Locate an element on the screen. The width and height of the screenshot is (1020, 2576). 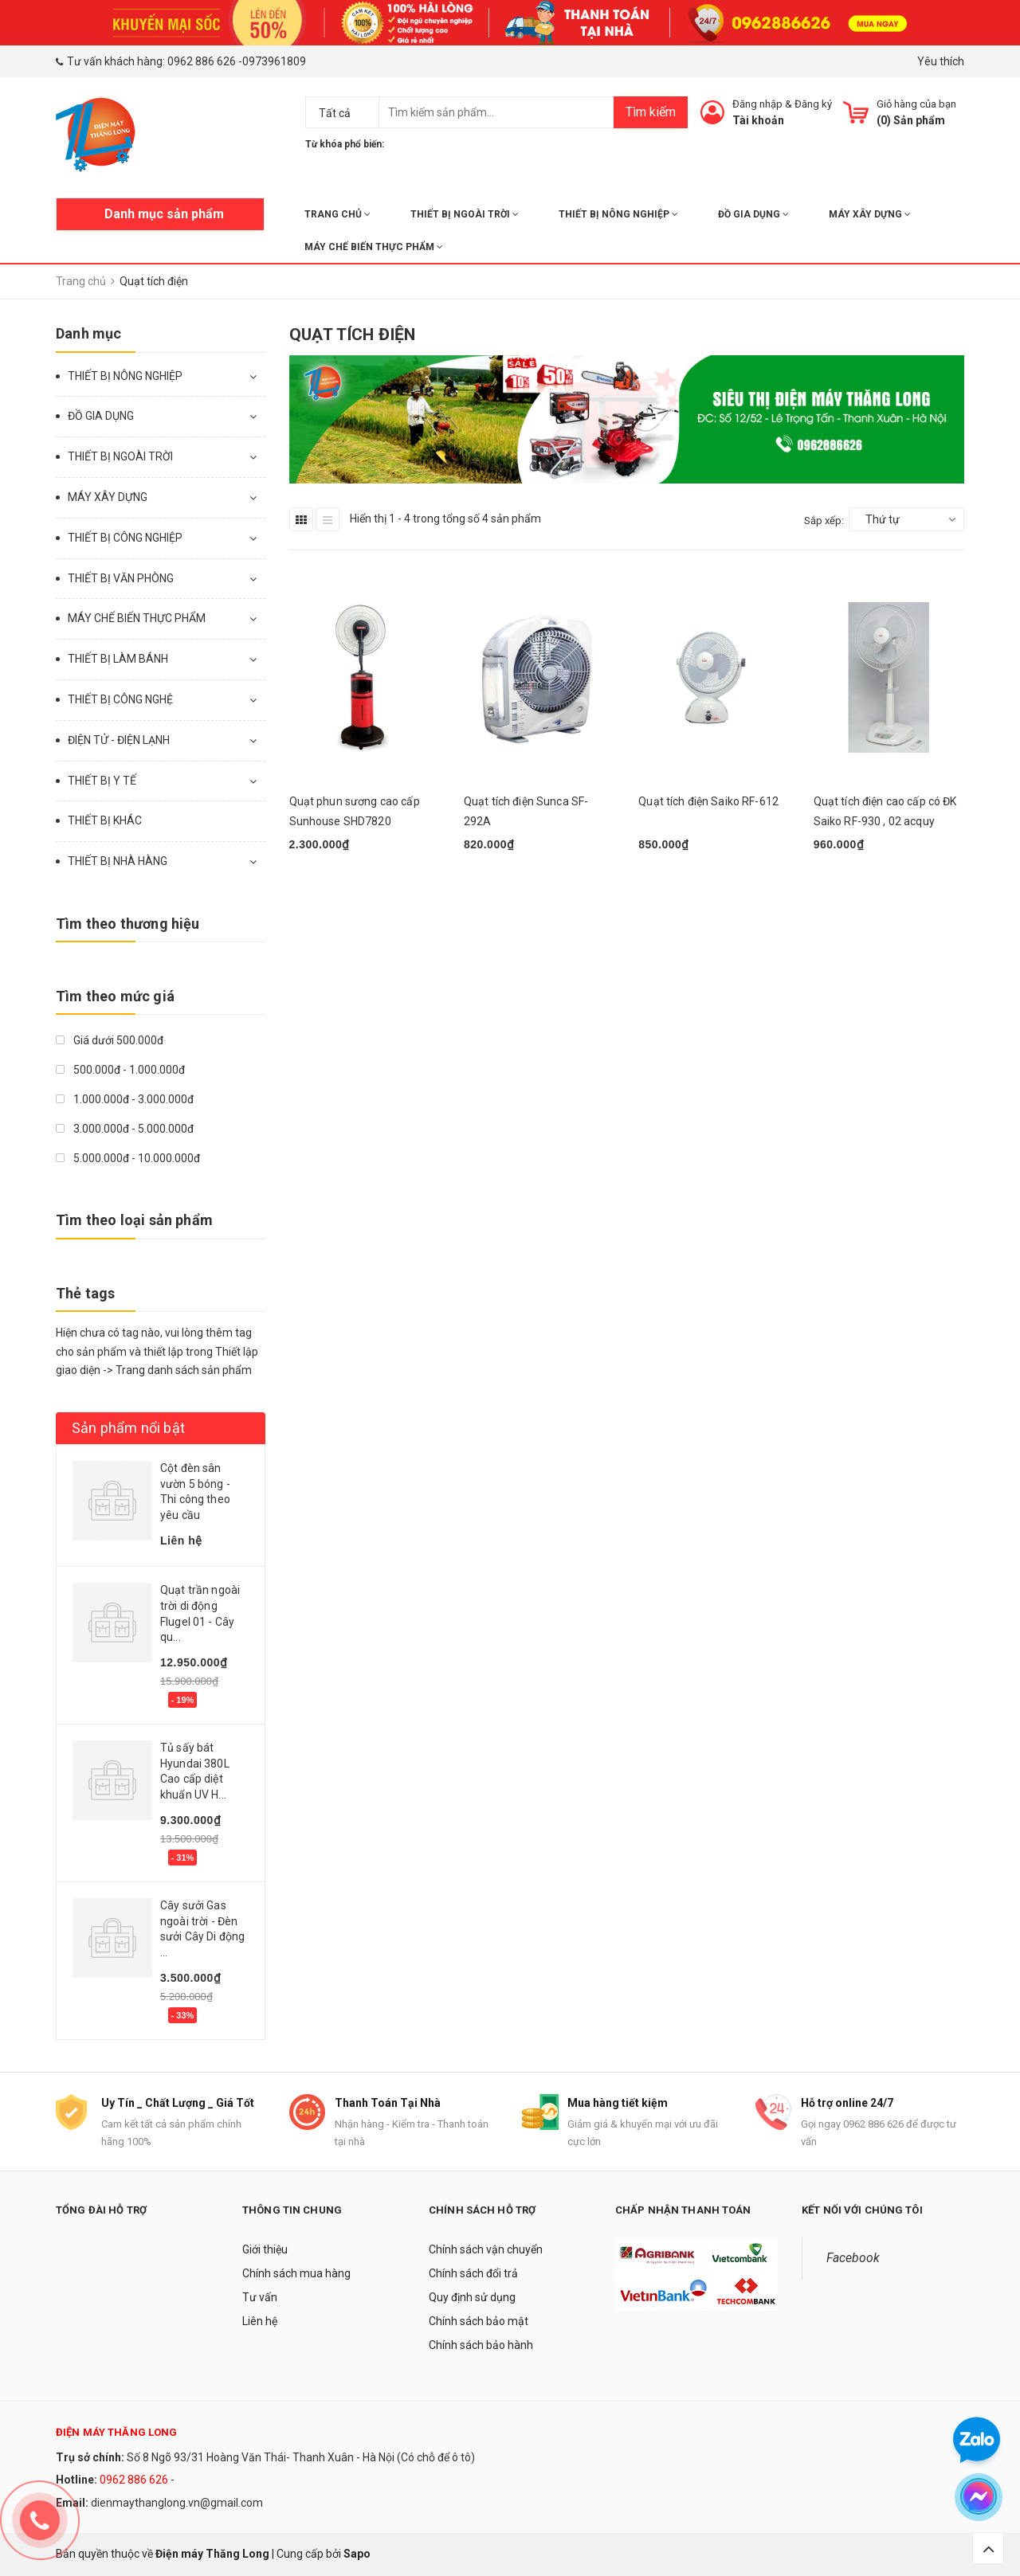
Giới thiệu is located at coordinates (265, 2249).